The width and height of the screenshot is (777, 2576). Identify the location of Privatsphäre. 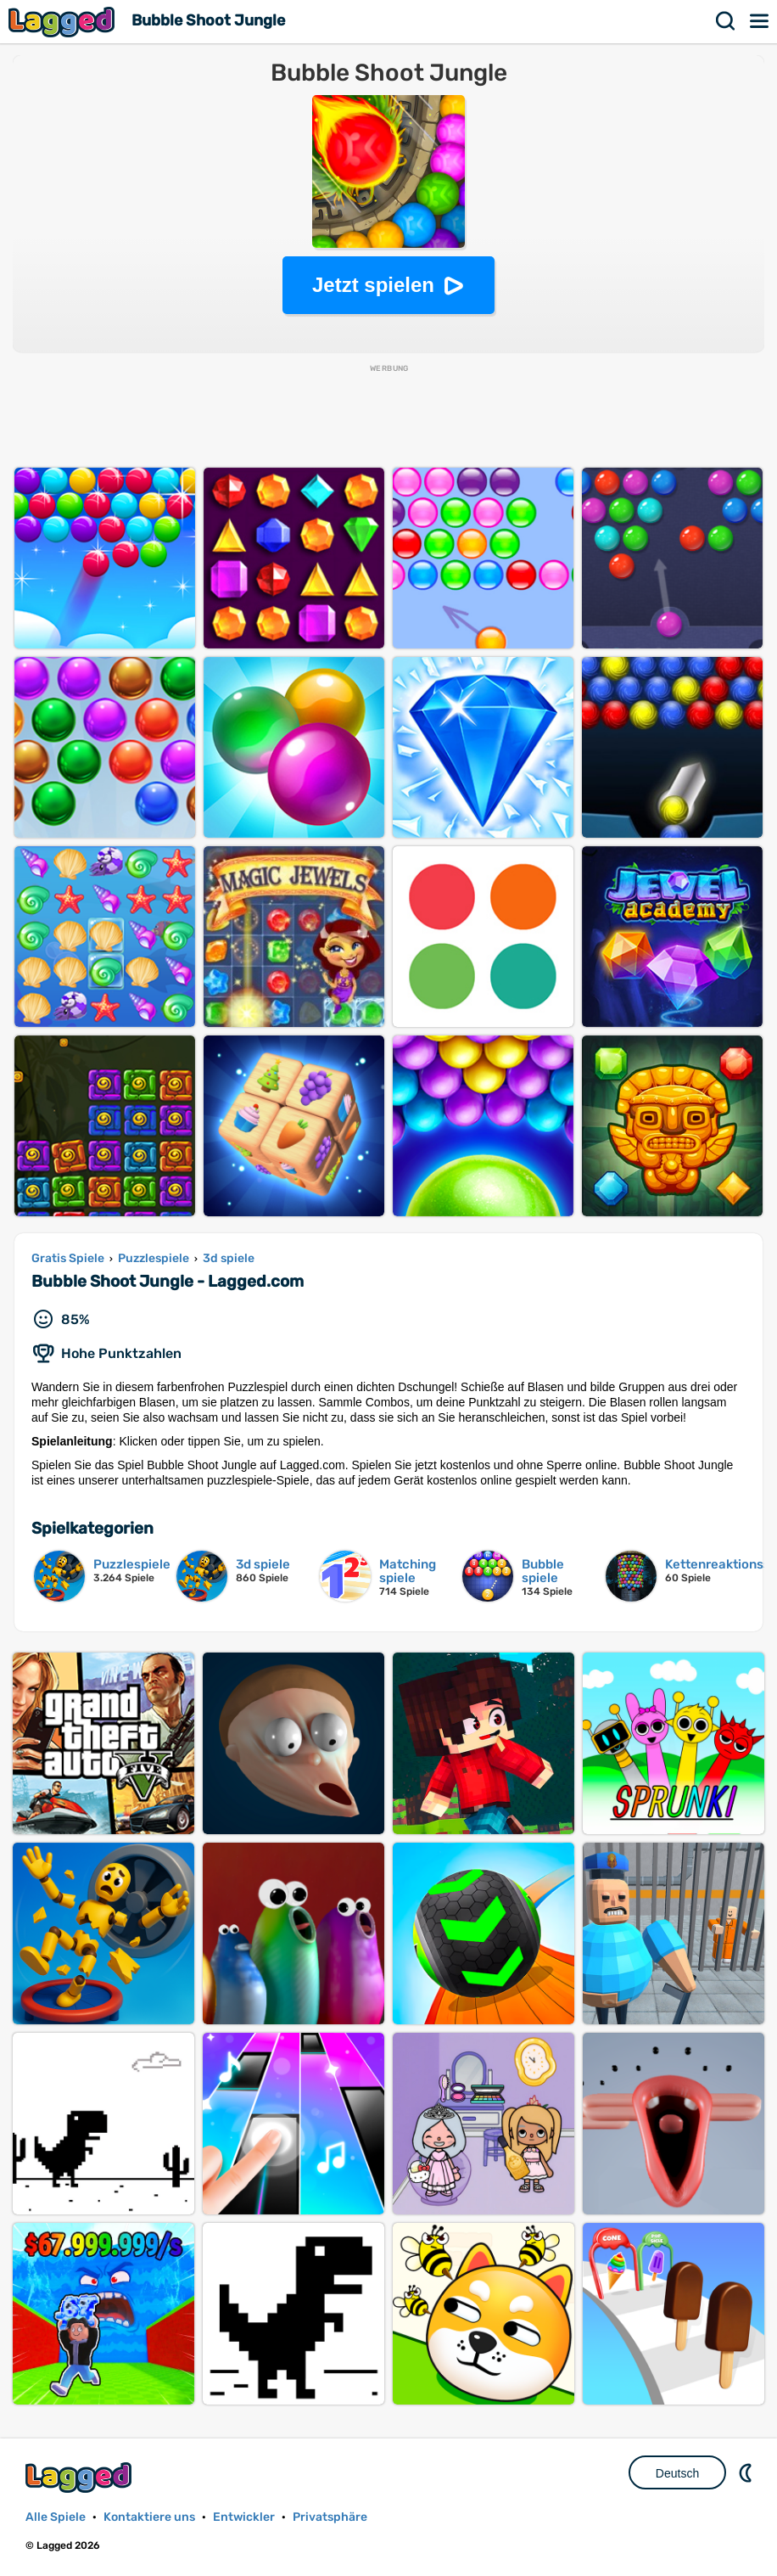
(330, 2517).